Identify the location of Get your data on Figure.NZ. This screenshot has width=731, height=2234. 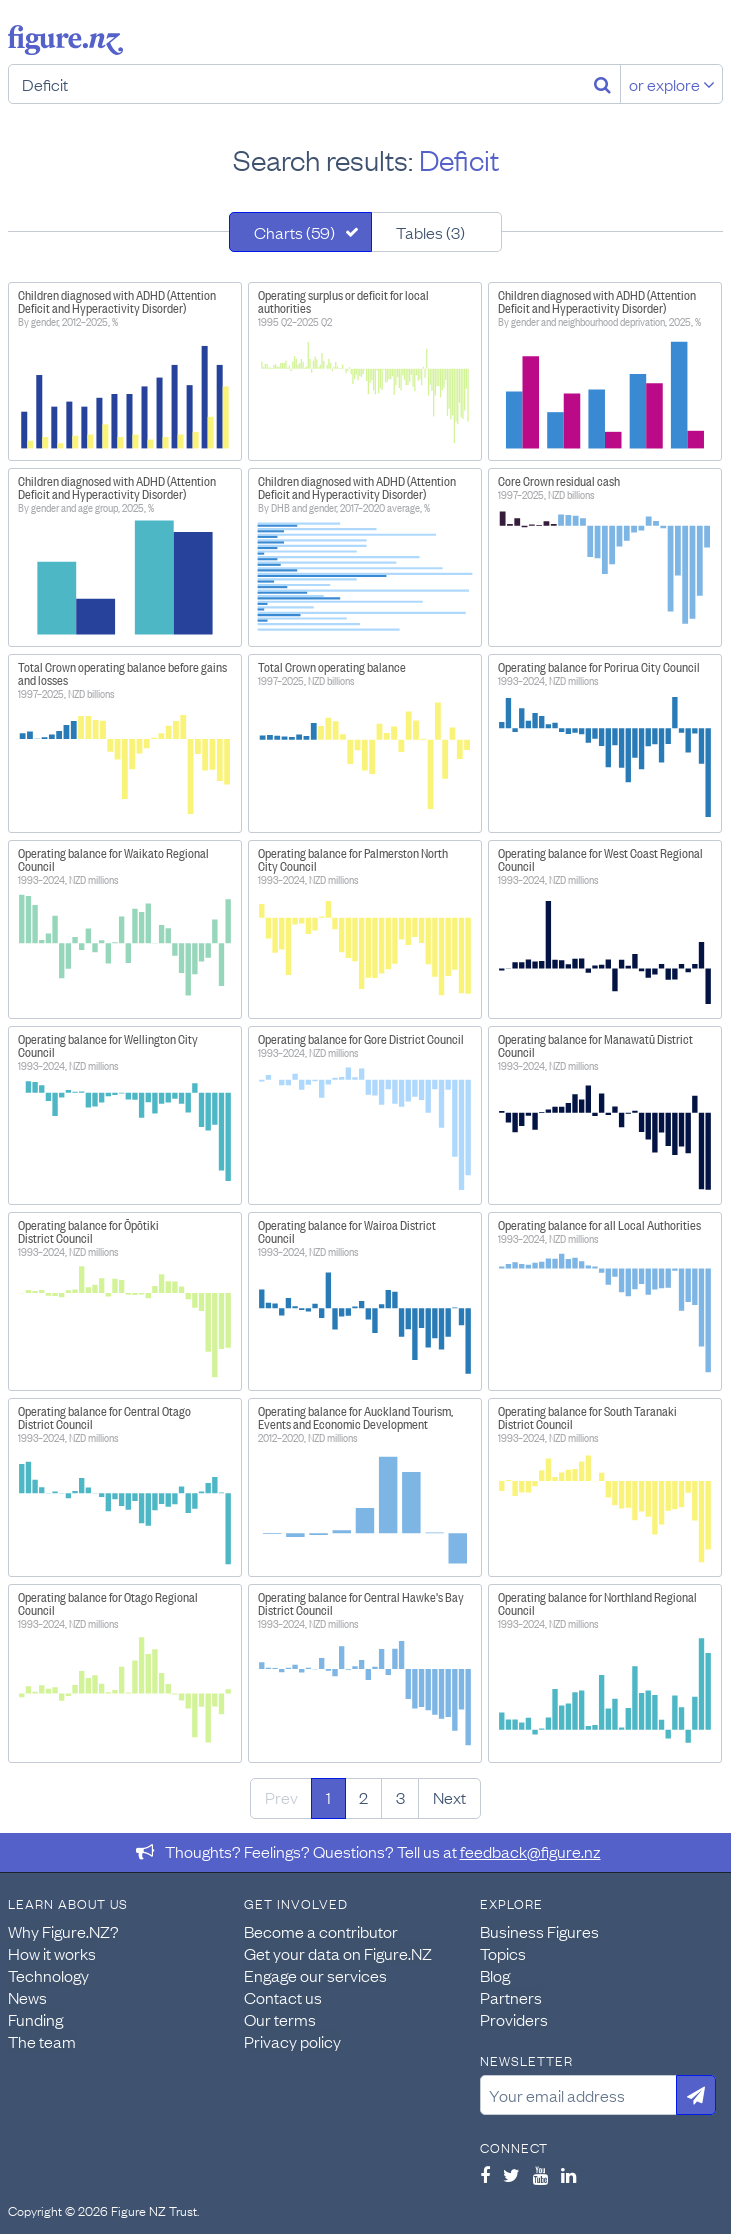
(338, 1953).